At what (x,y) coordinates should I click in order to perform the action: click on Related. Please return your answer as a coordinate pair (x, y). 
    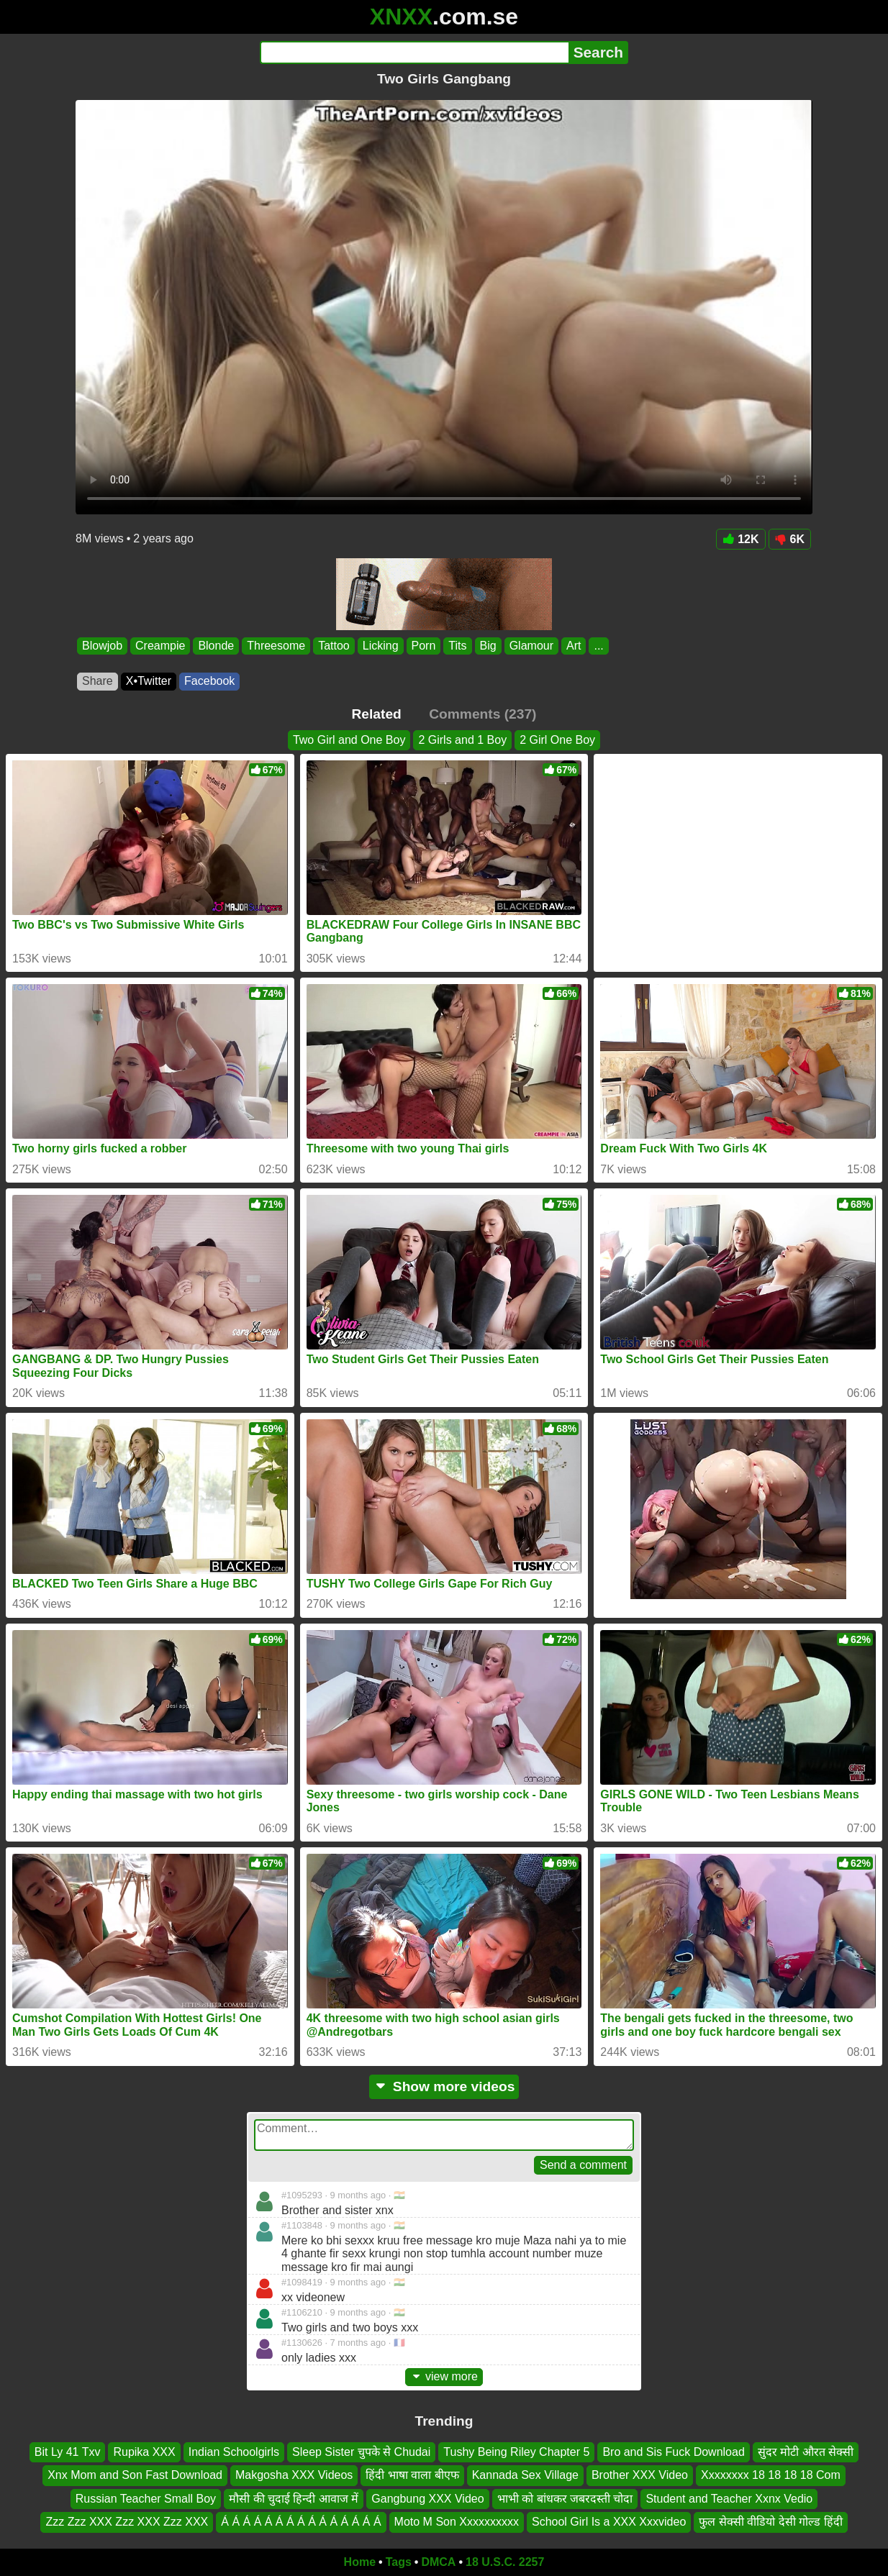
    Looking at the image, I should click on (377, 714).